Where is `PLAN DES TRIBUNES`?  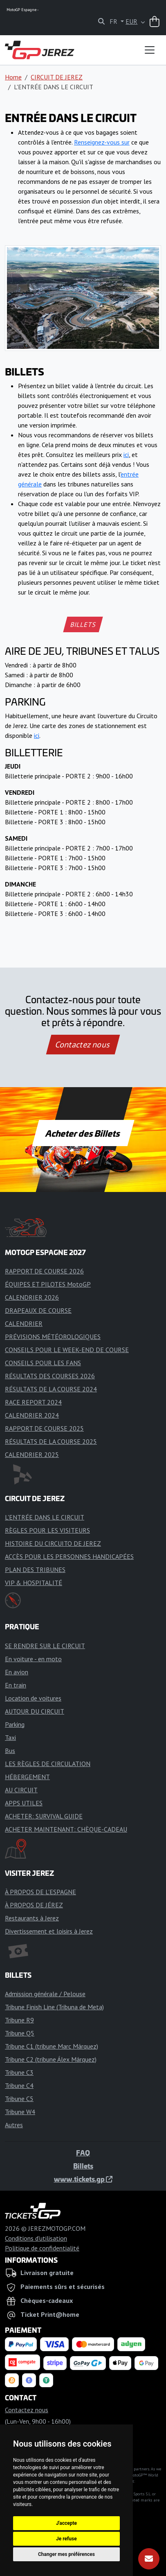
PLAN DES TRIBUNES is located at coordinates (35, 1569).